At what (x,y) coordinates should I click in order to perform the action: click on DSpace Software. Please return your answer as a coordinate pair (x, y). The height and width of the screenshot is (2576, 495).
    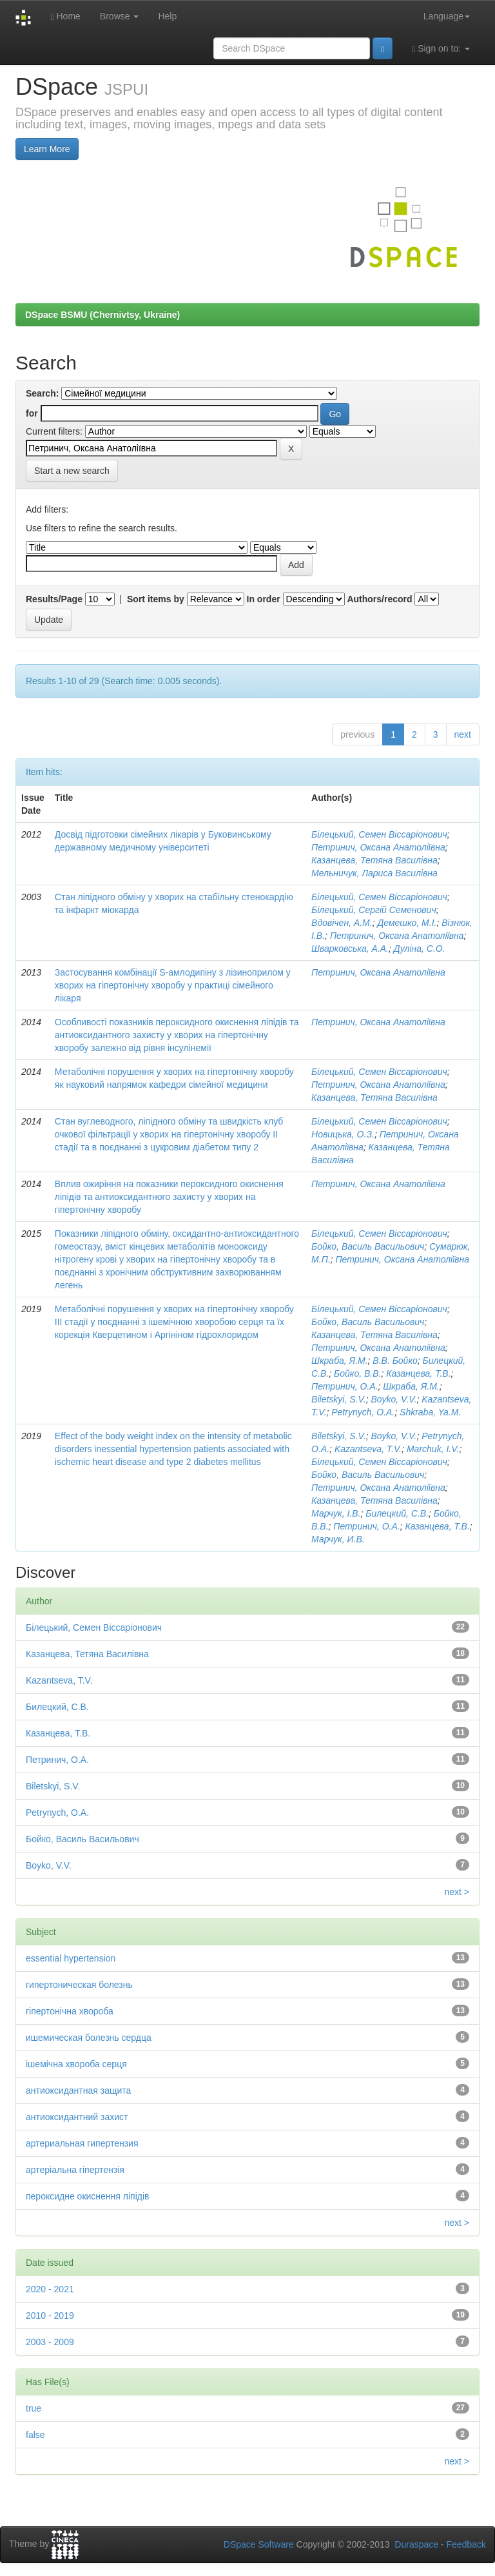
    Looking at the image, I should click on (259, 2544).